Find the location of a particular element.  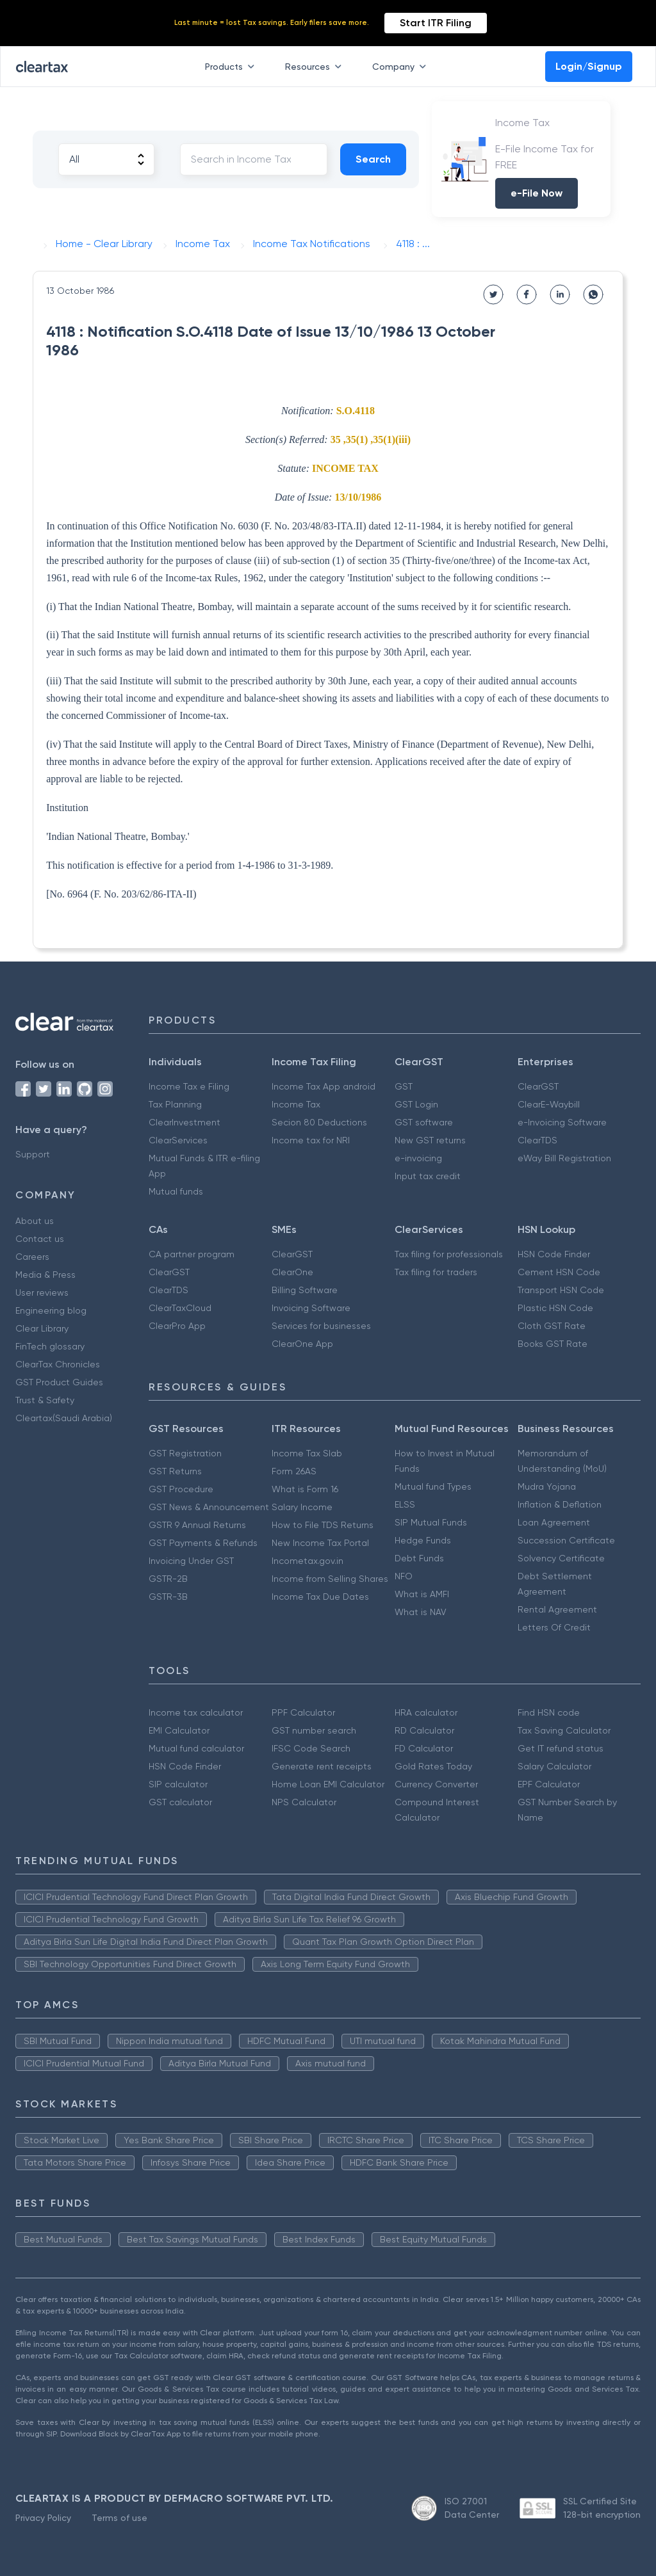

GST Returns is located at coordinates (175, 1471).